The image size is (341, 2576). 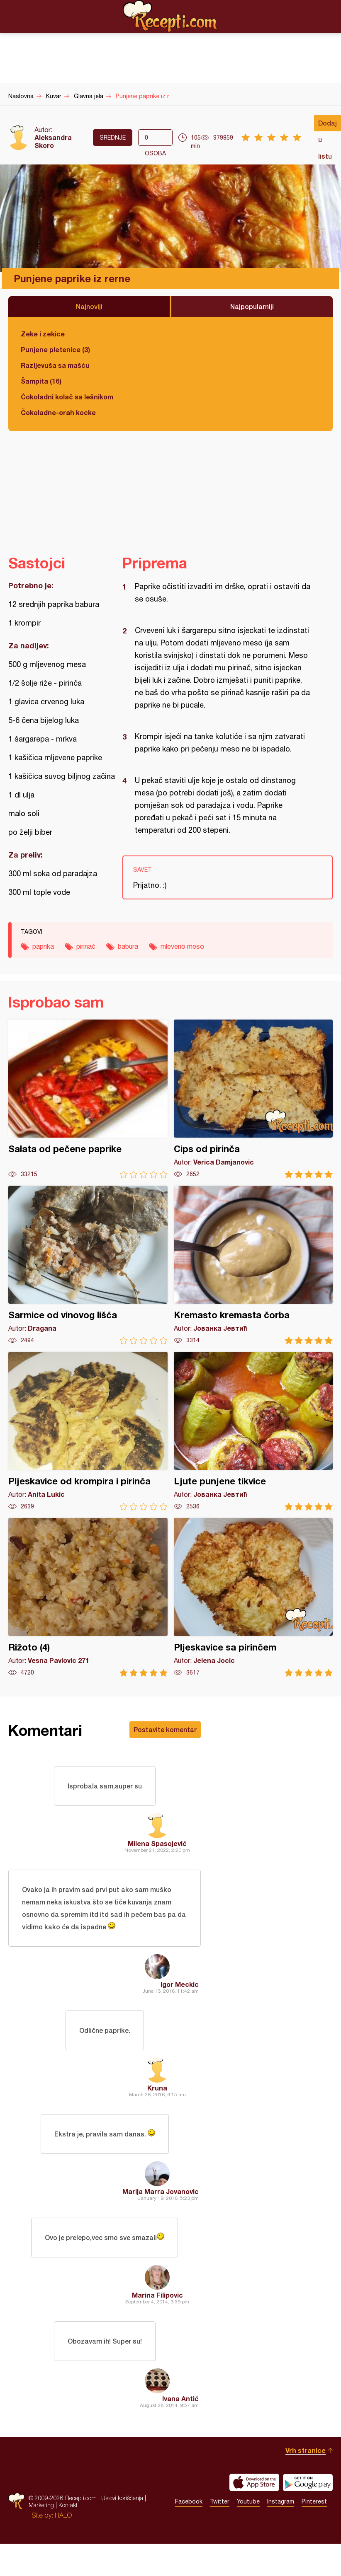 I want to click on Kremasto kremasta čorba, so click(x=253, y=1265).